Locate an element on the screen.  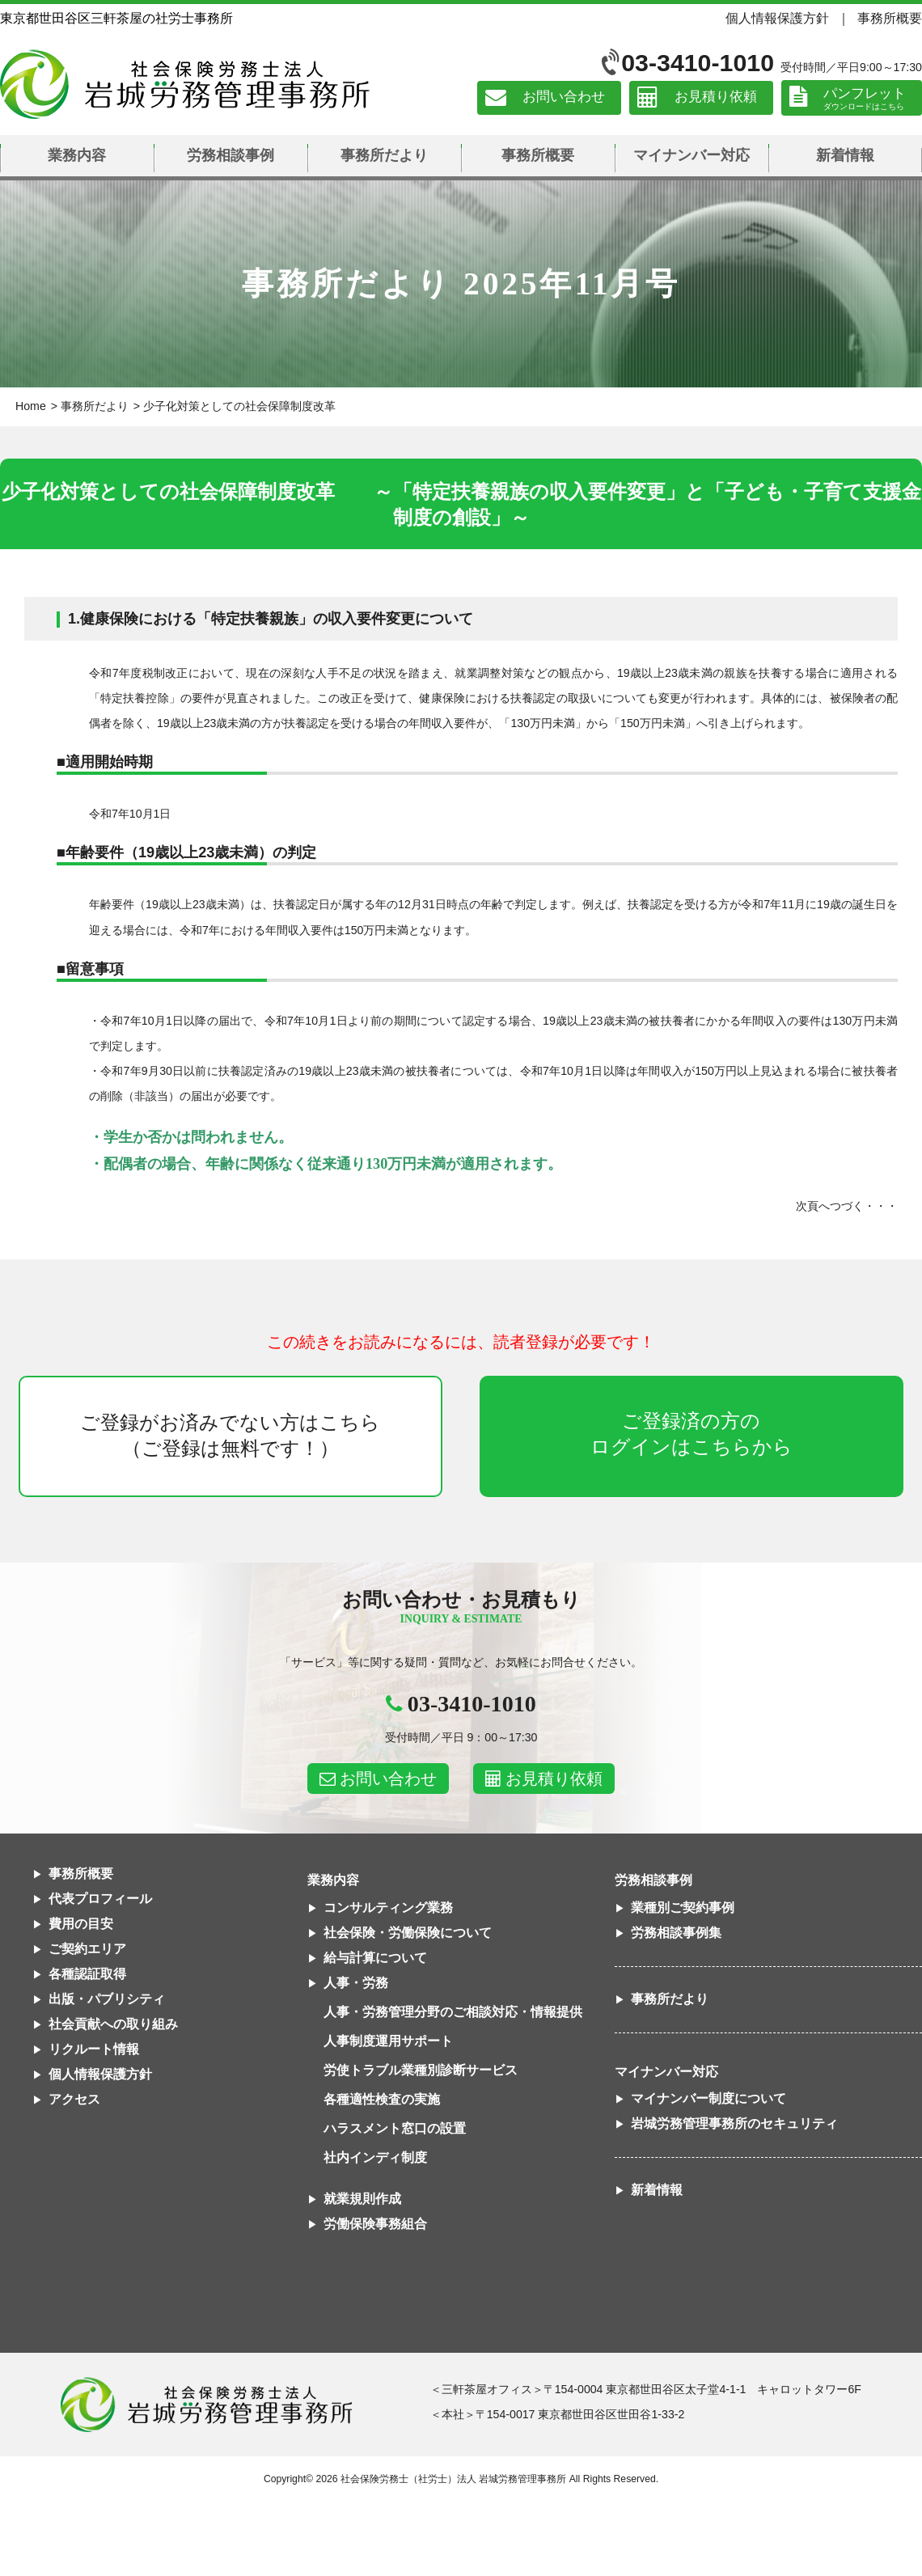
アクセス is located at coordinates (74, 2099).